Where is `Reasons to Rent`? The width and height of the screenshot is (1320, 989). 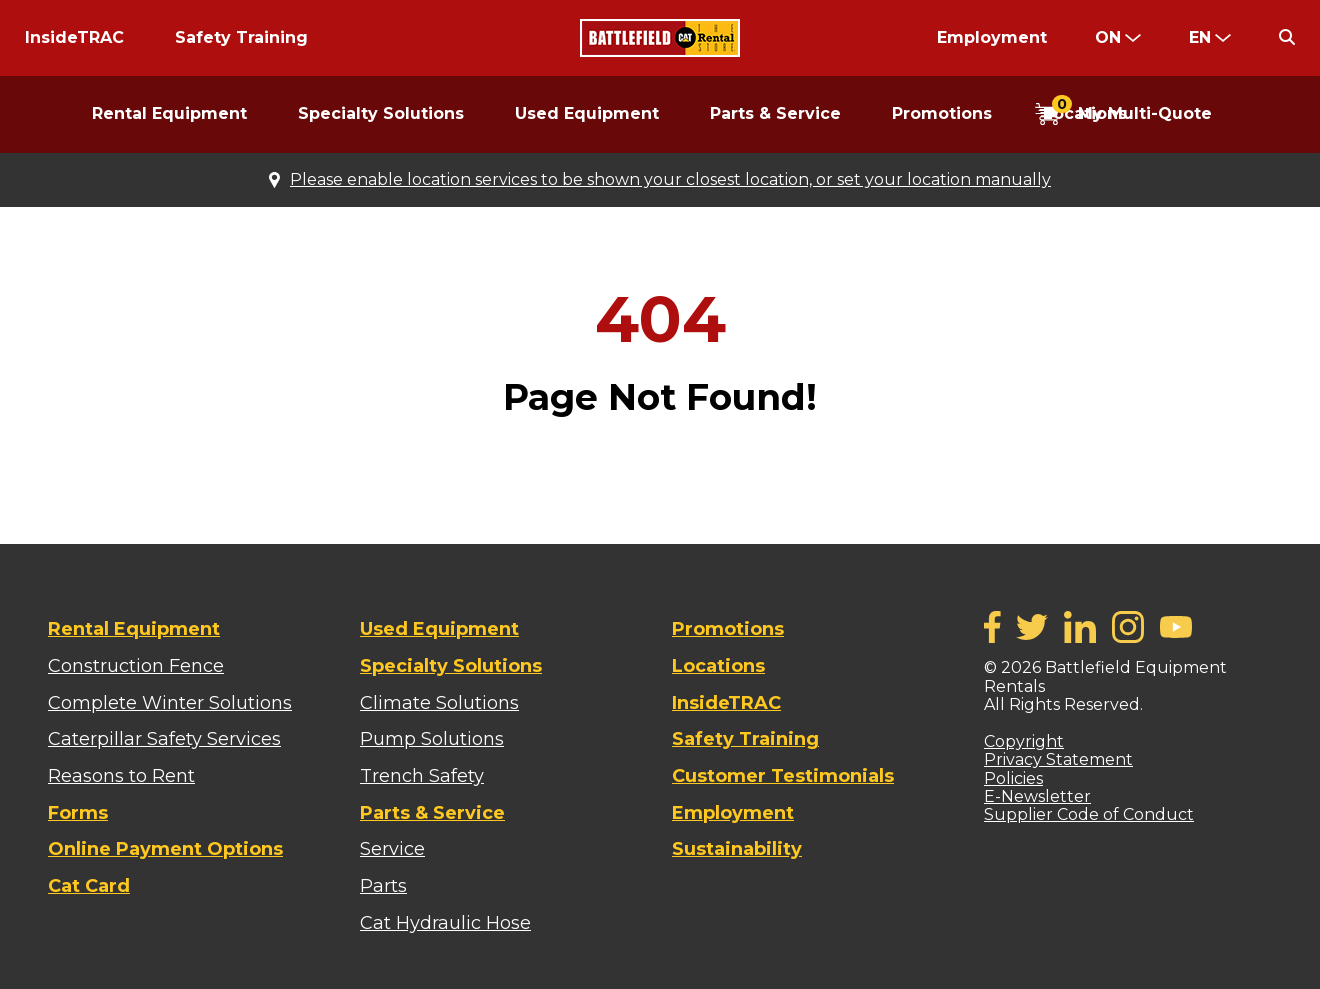 Reasons to Rent is located at coordinates (121, 776).